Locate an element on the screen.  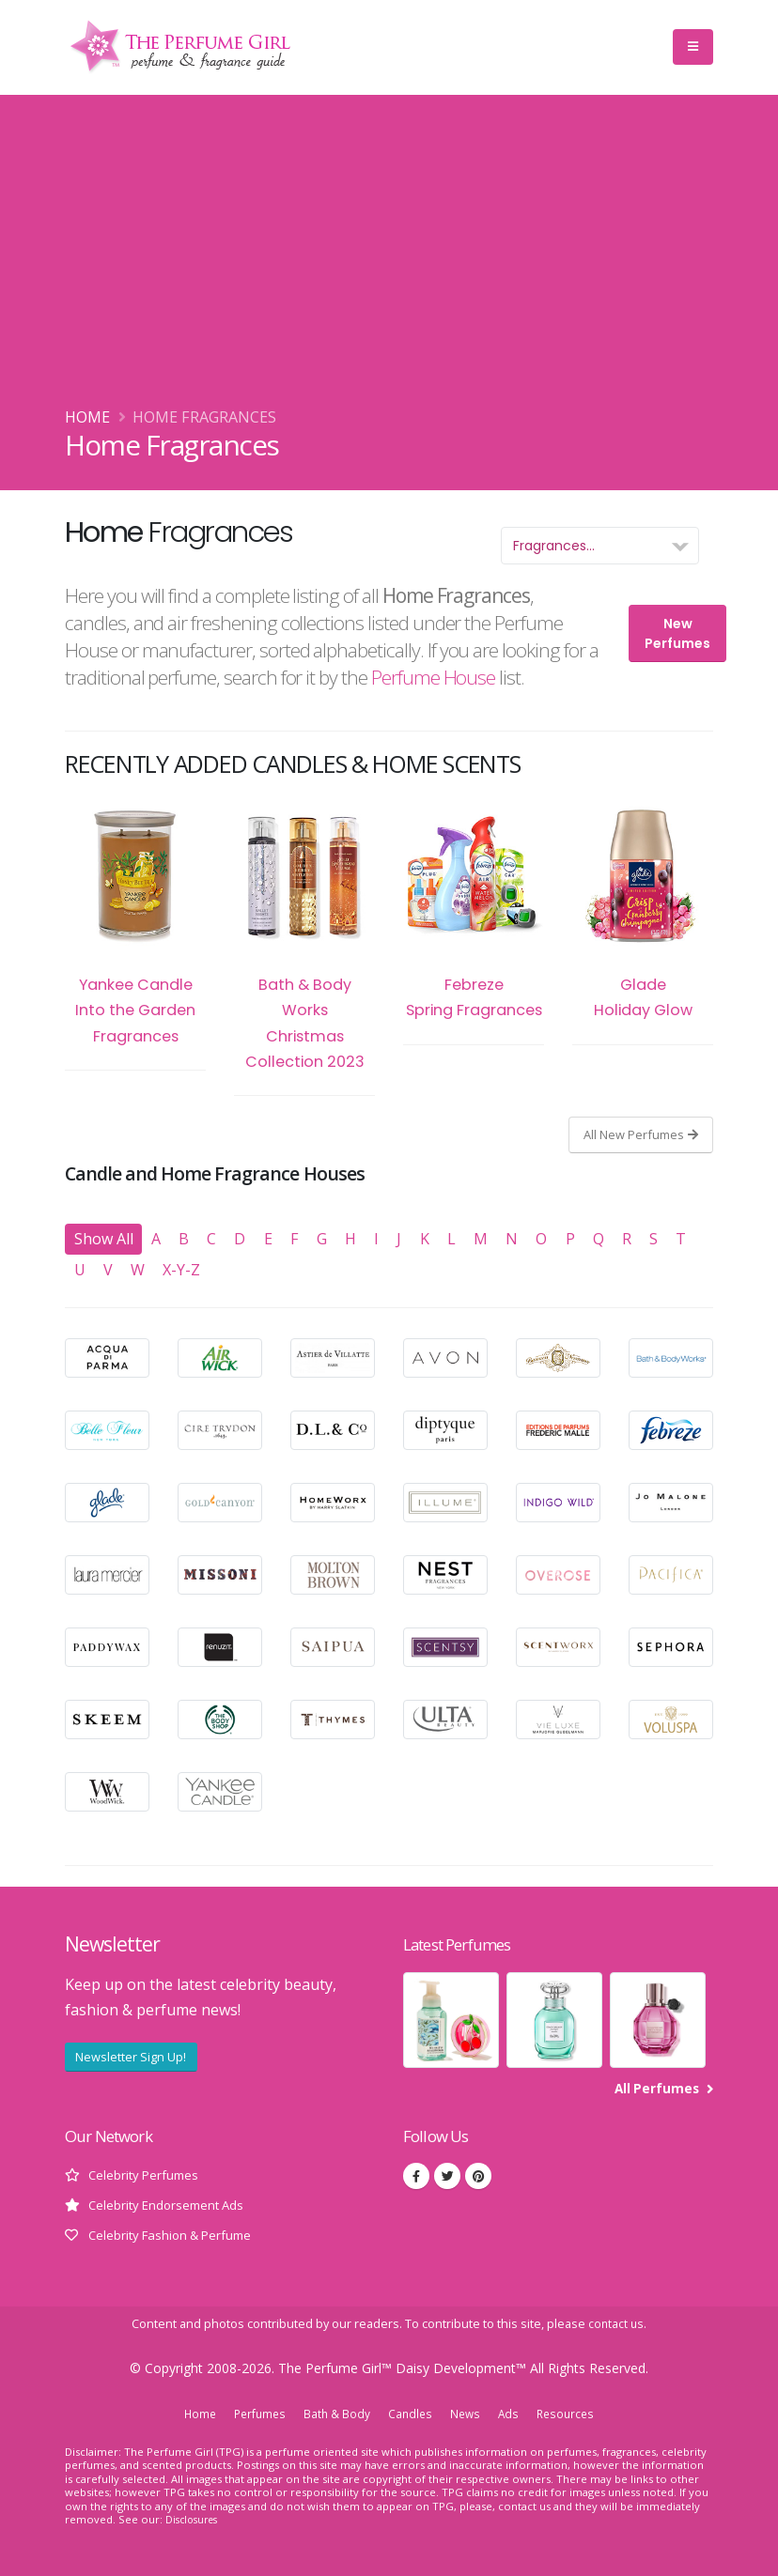
Febreze Spring Fragrances is located at coordinates (473, 914).